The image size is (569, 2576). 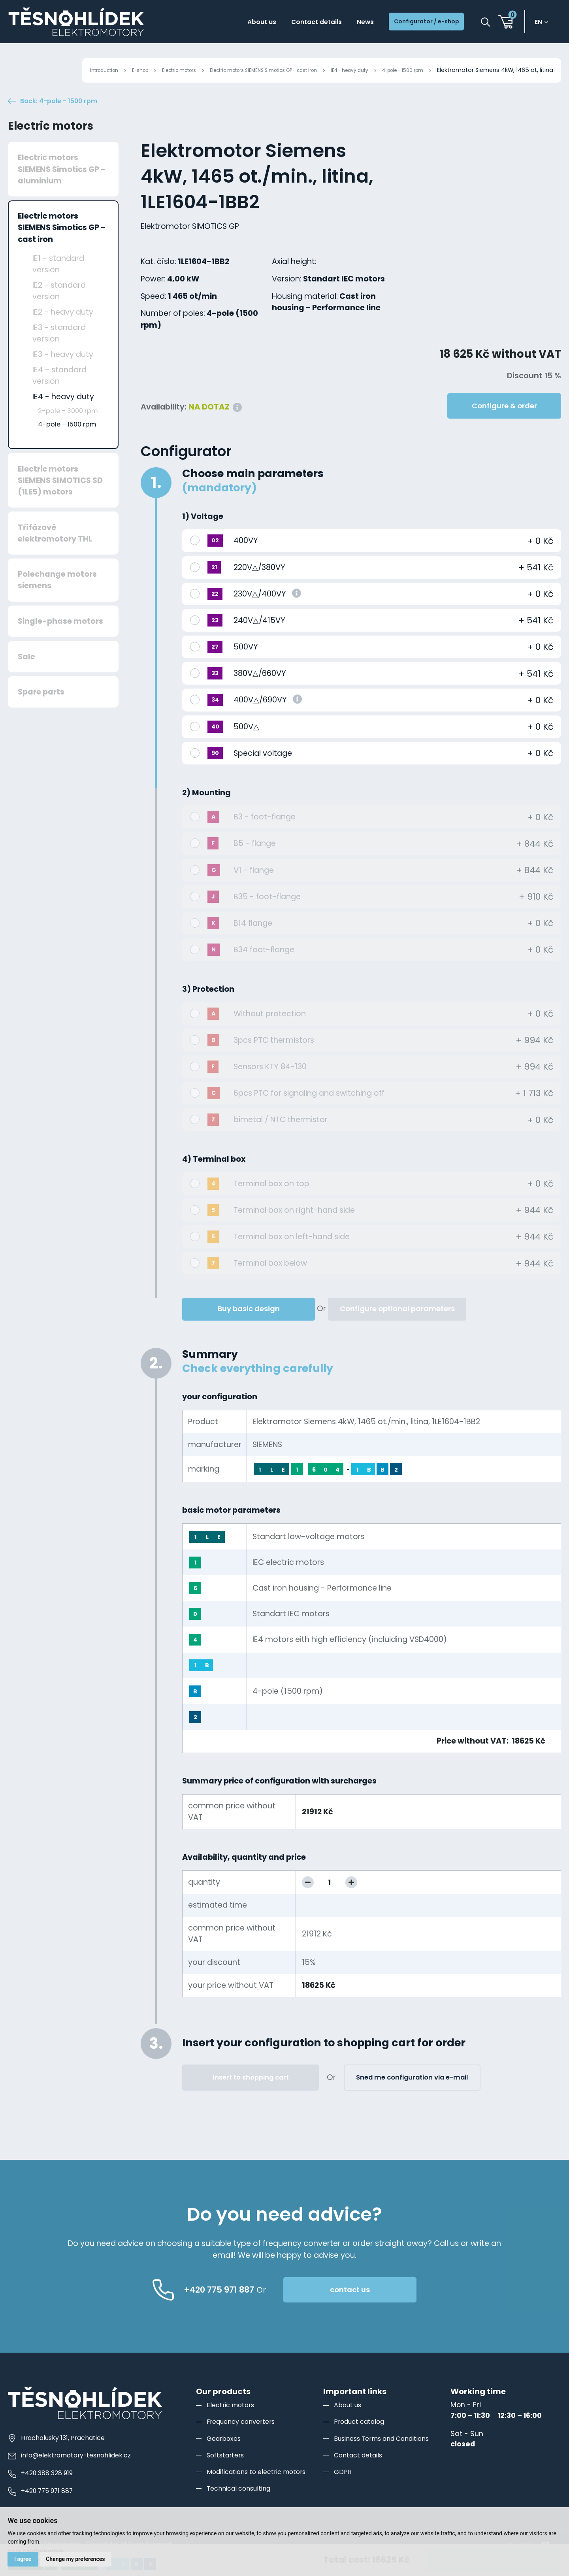 I want to click on 220V△/380VY, so click(x=259, y=586).